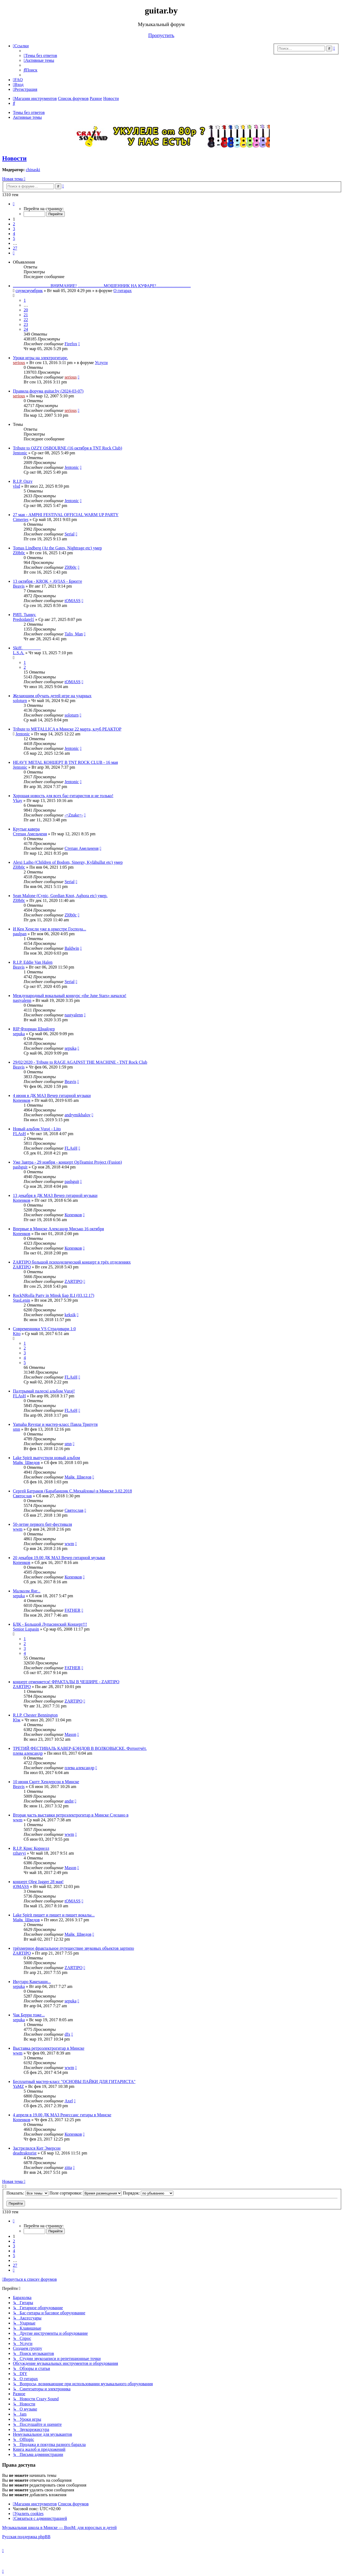 The height and width of the screenshot is (2576, 344). What do you see at coordinates (31, 1848) in the screenshot?
I see `R.I.P. Крис Корнелл` at bounding box center [31, 1848].